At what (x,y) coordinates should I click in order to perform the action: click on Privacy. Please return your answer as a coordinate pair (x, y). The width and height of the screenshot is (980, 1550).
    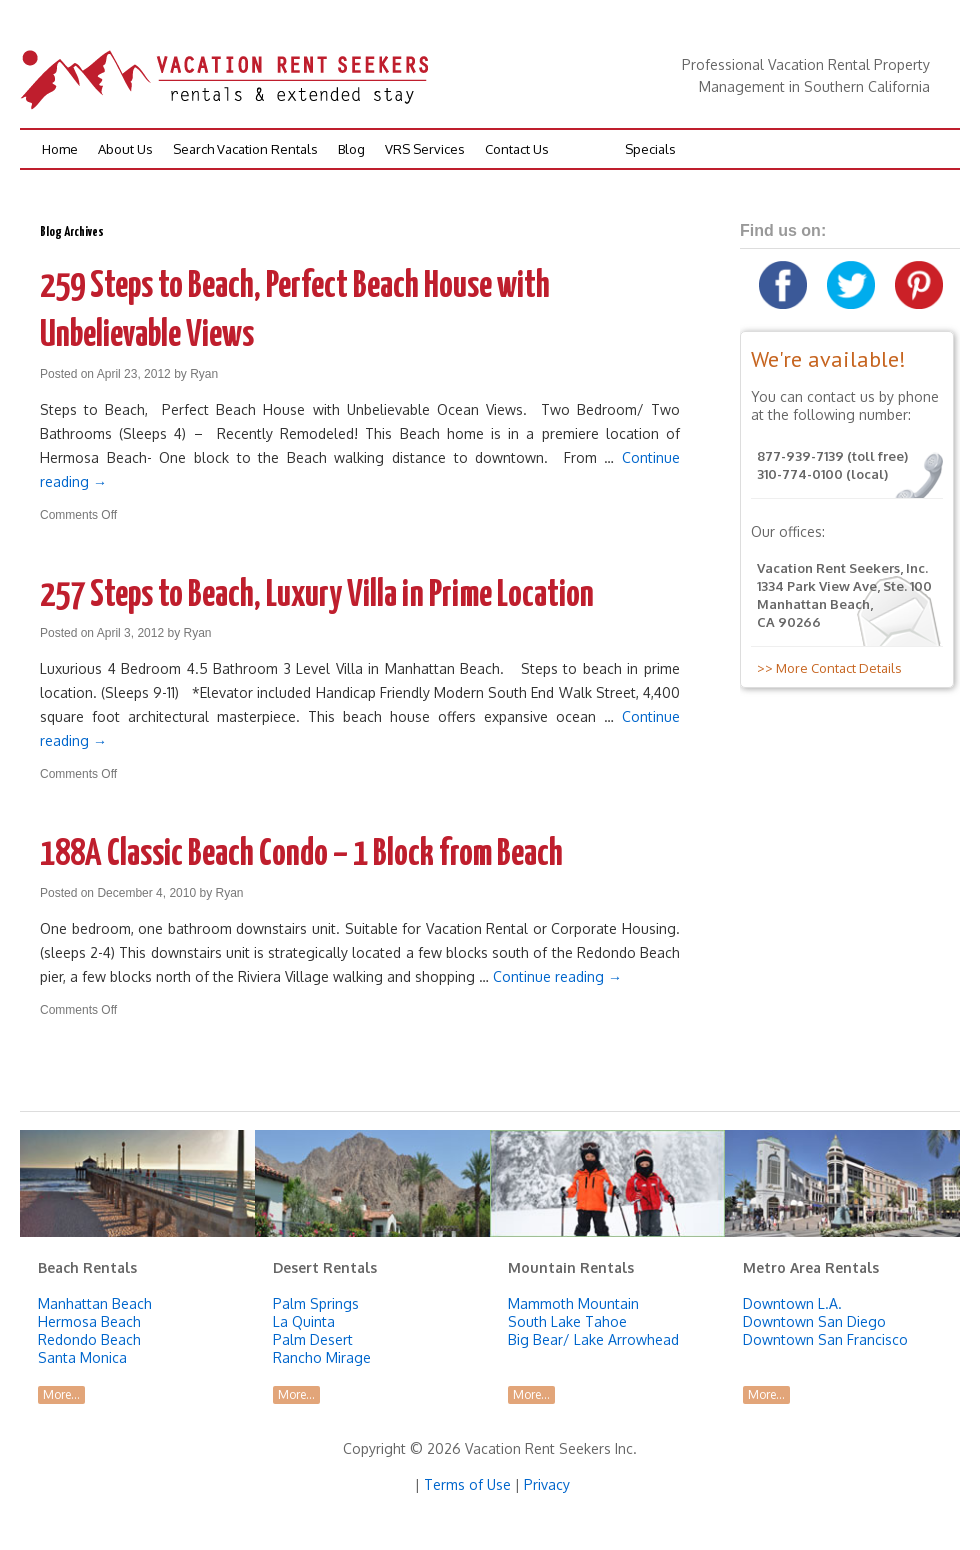
    Looking at the image, I should click on (547, 1484).